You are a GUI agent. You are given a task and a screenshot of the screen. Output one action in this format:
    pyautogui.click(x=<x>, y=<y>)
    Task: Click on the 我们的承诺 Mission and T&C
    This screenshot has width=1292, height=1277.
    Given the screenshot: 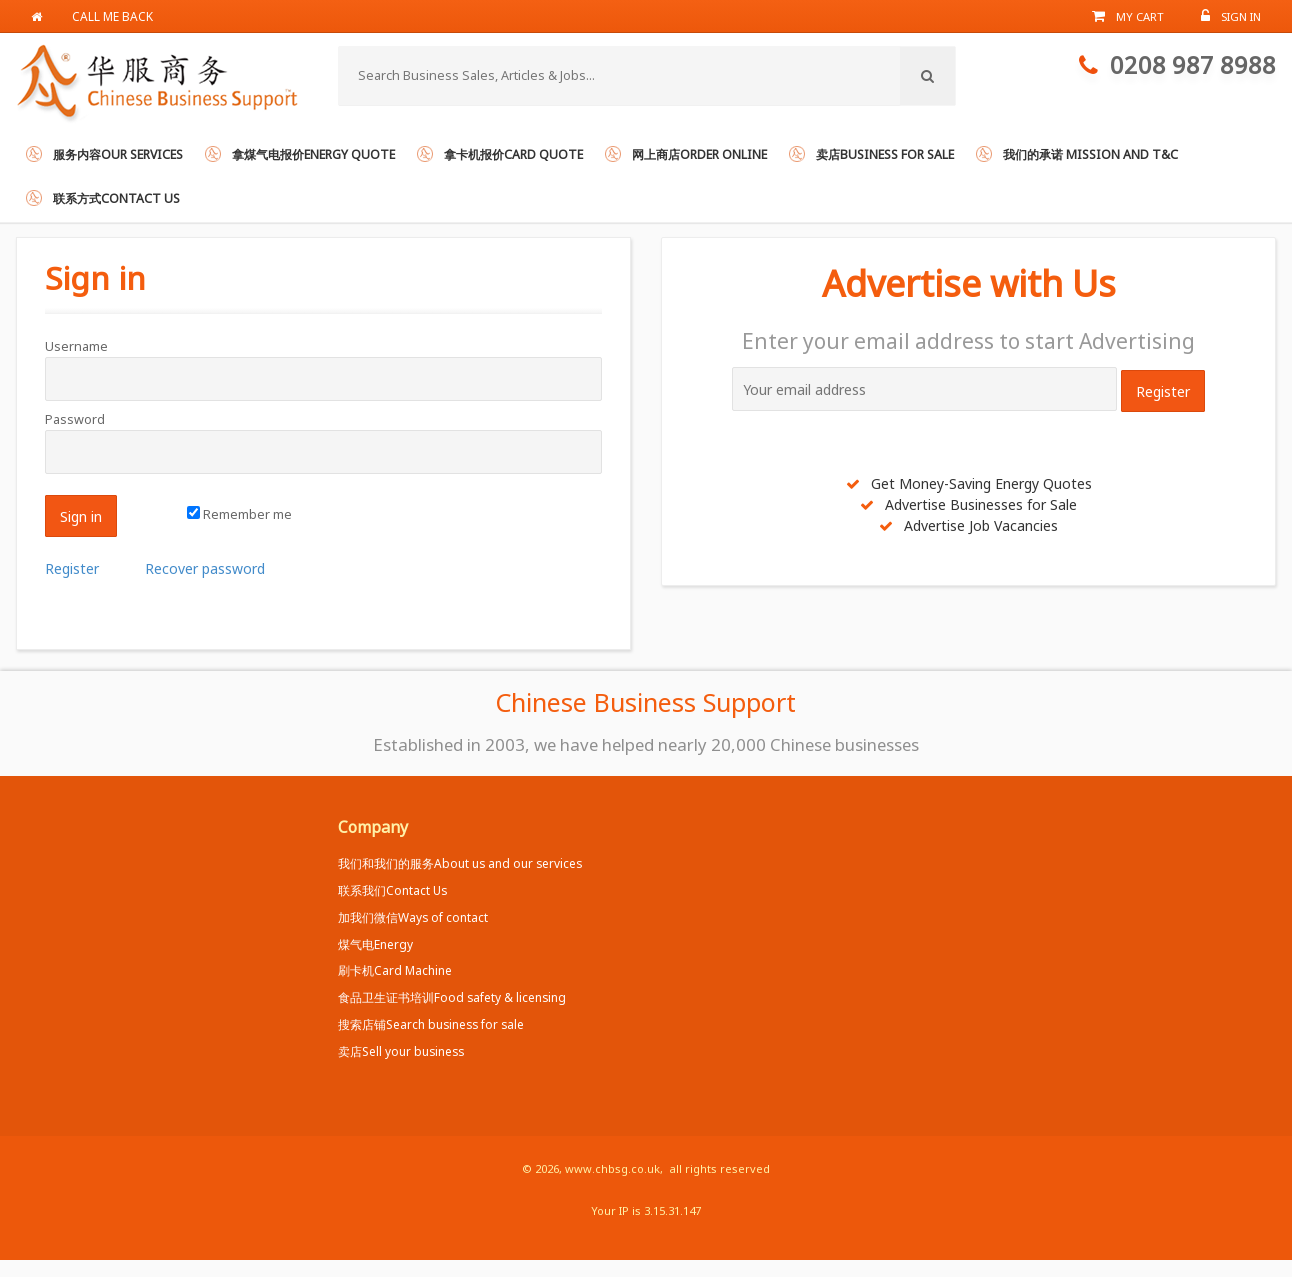 What is the action you would take?
    pyautogui.click(x=1090, y=154)
    